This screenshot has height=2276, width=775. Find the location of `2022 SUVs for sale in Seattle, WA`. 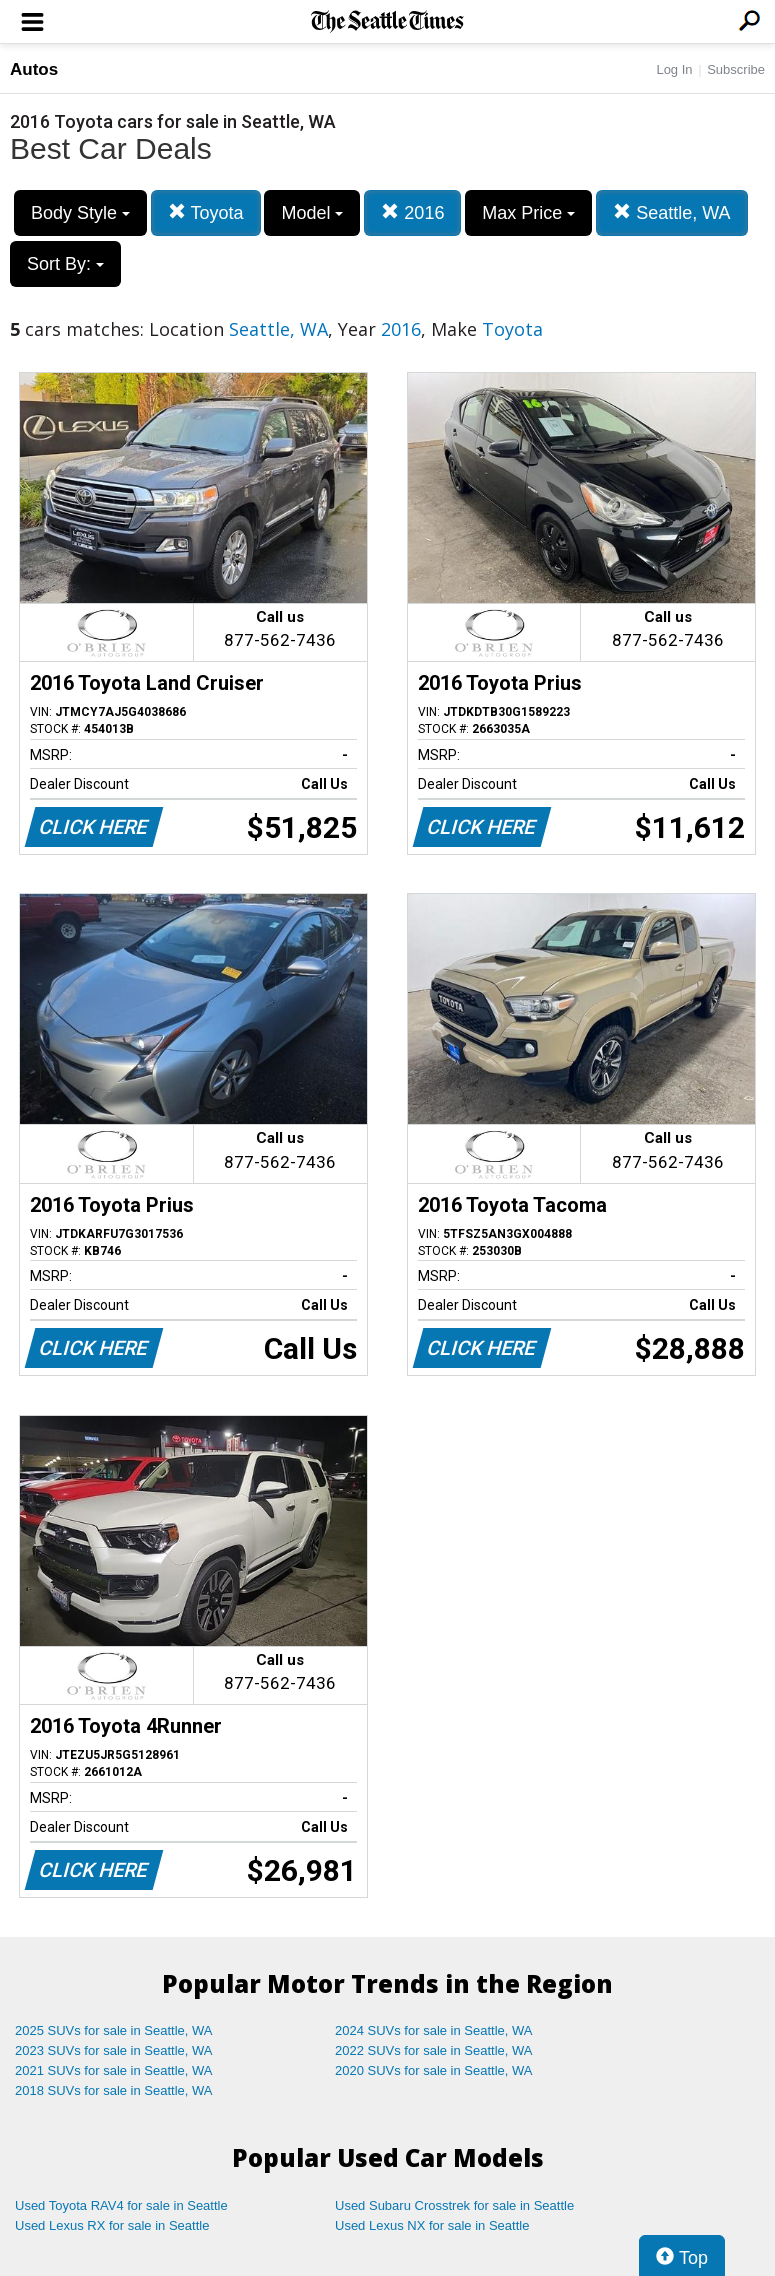

2022 SUVs for sale in Seattle, WA is located at coordinates (434, 2050).